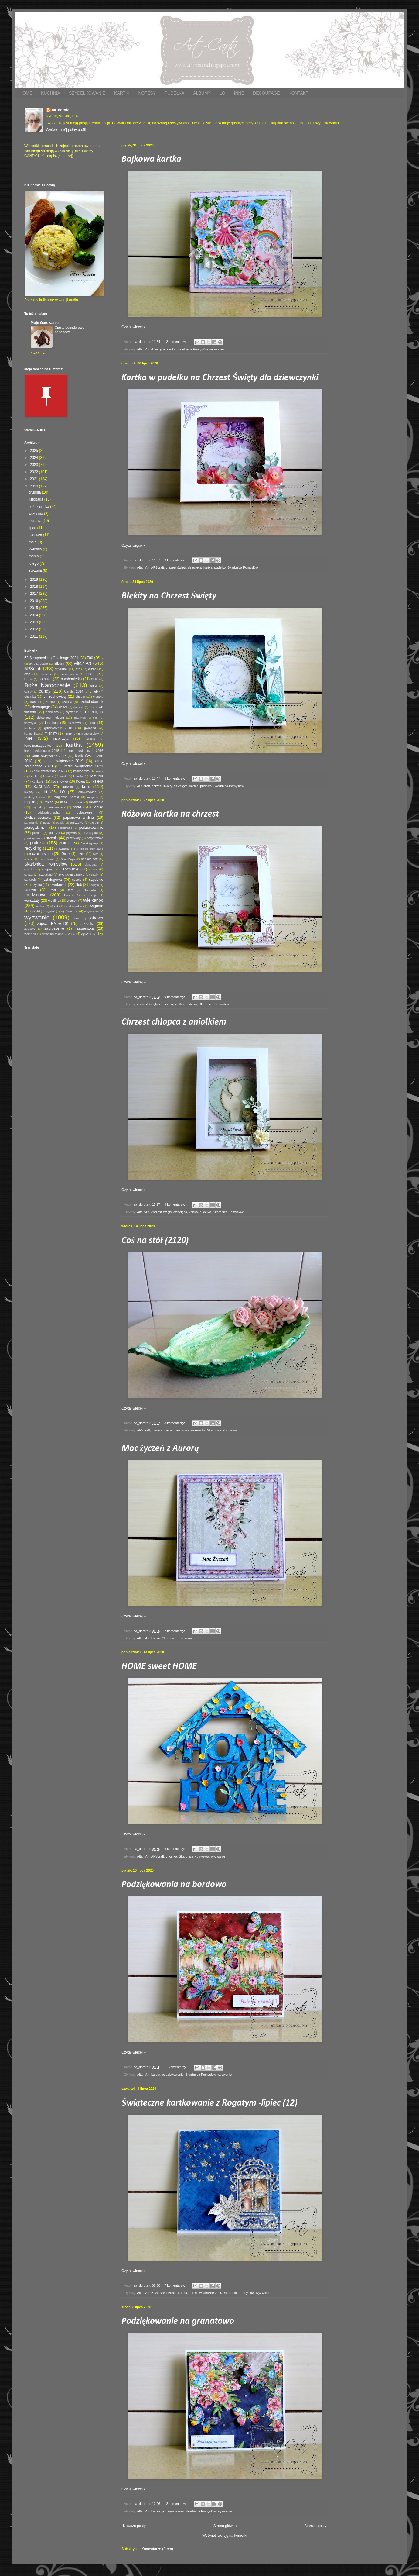 This screenshot has width=419, height=2576. I want to click on szynkowar, so click(58, 885).